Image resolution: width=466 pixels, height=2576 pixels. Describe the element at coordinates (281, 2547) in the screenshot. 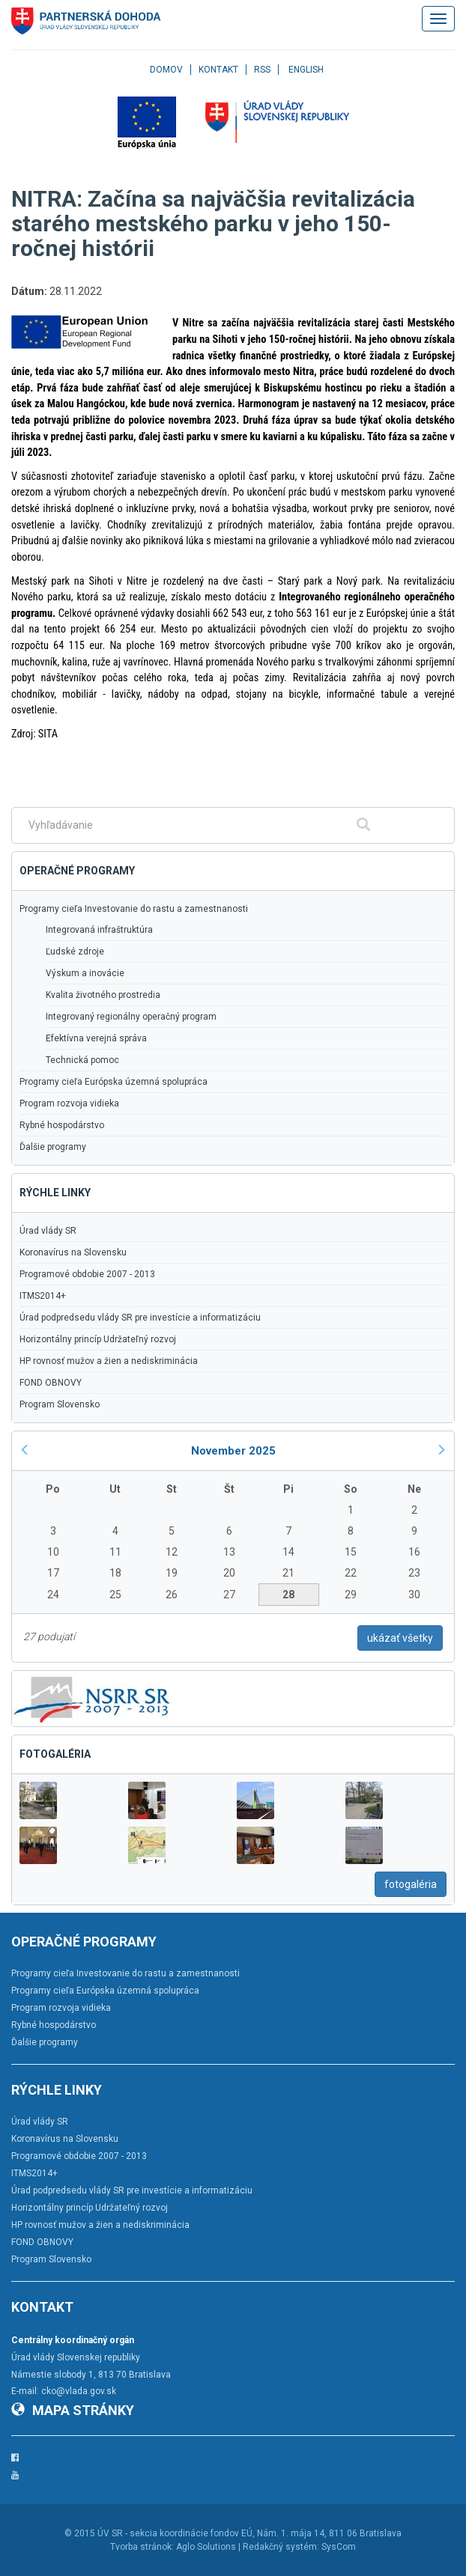

I see `Redakčný systém:` at that location.